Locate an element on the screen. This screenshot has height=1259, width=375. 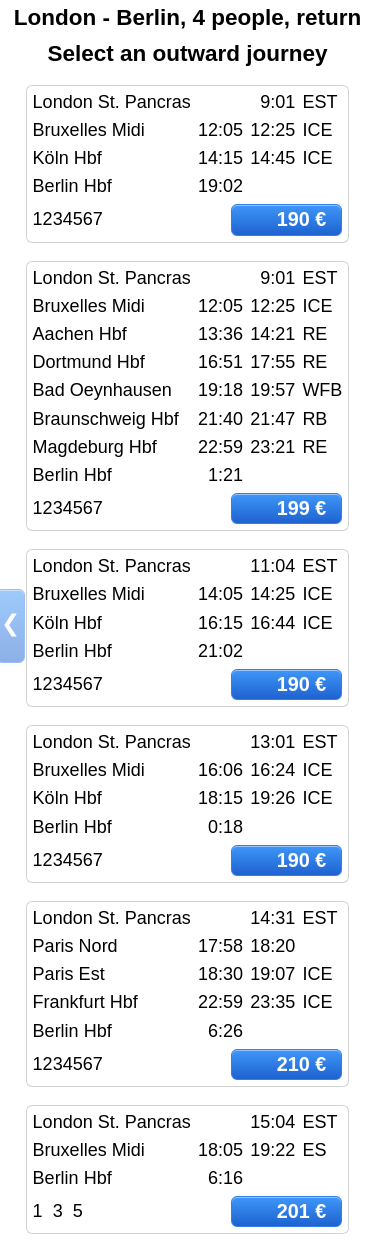
201 € is located at coordinates (302, 1211).